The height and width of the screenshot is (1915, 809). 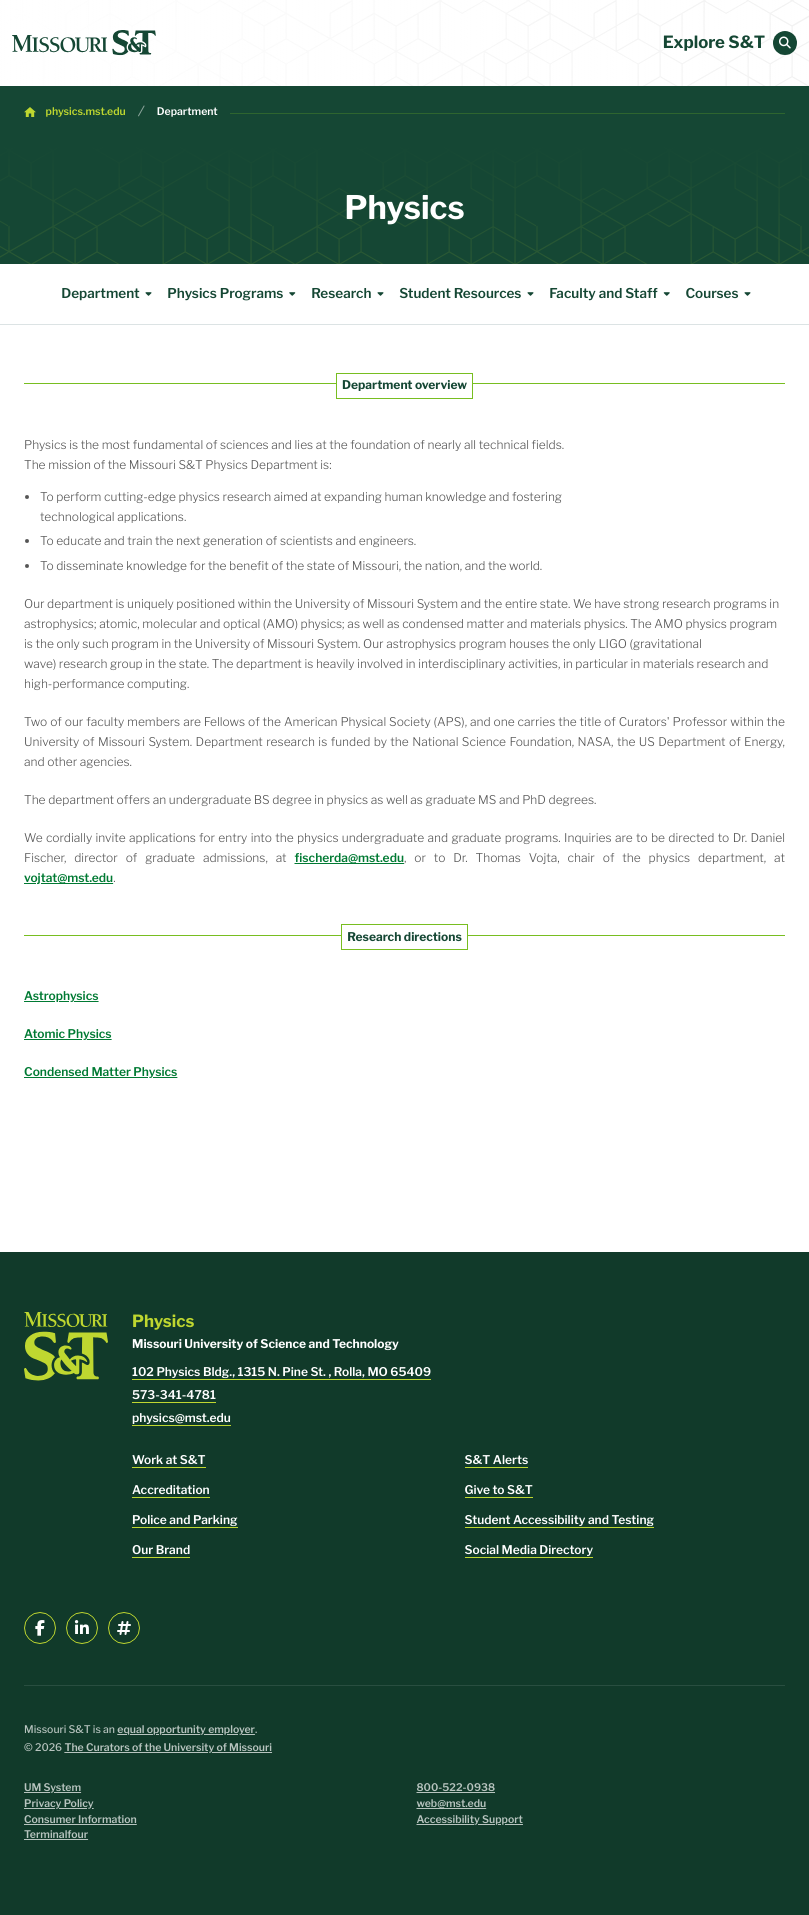 I want to click on Accreditation, so click(x=171, y=1489).